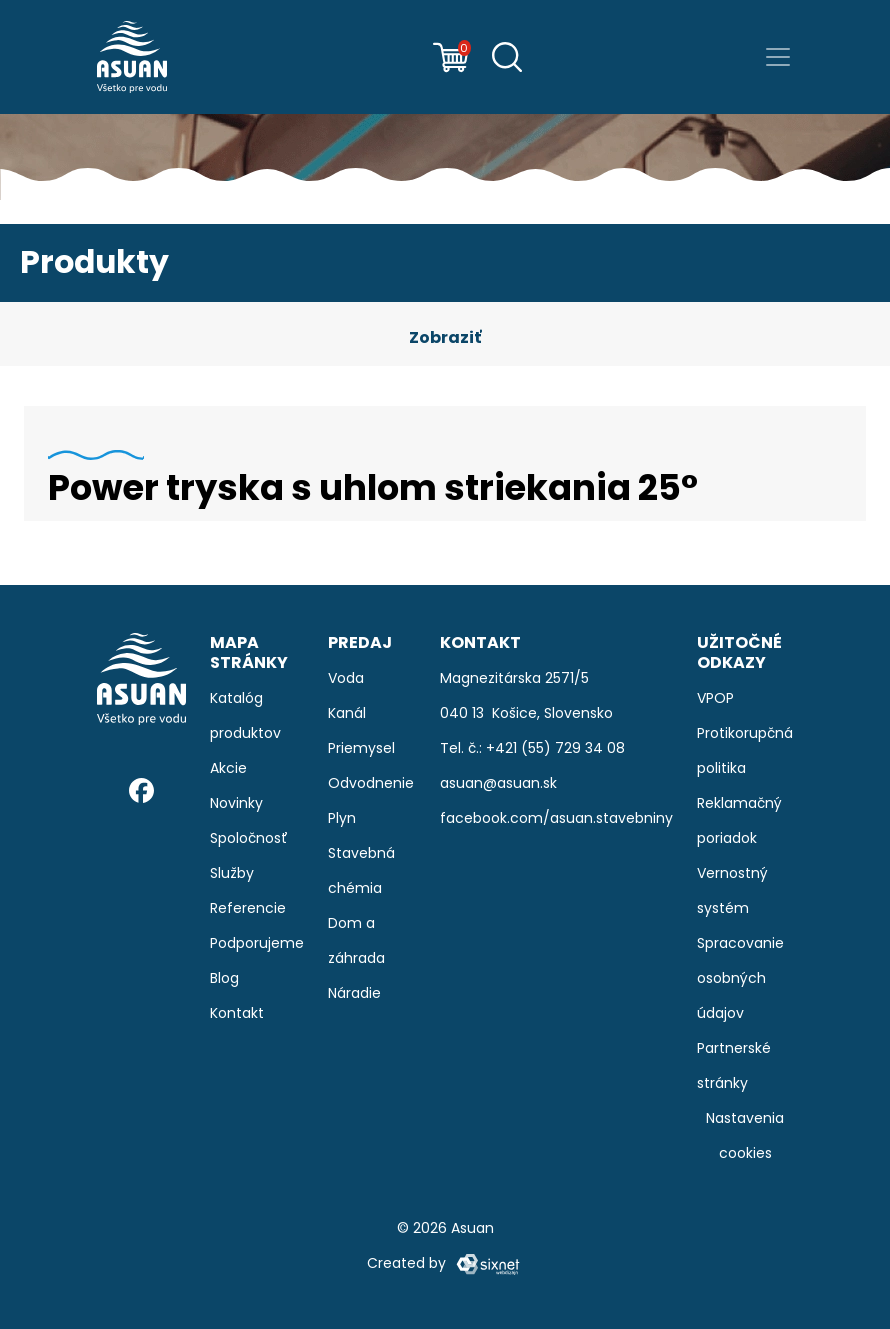 Image resolution: width=890 pixels, height=1329 pixels. Describe the element at coordinates (715, 698) in the screenshot. I see `VPOP` at that location.